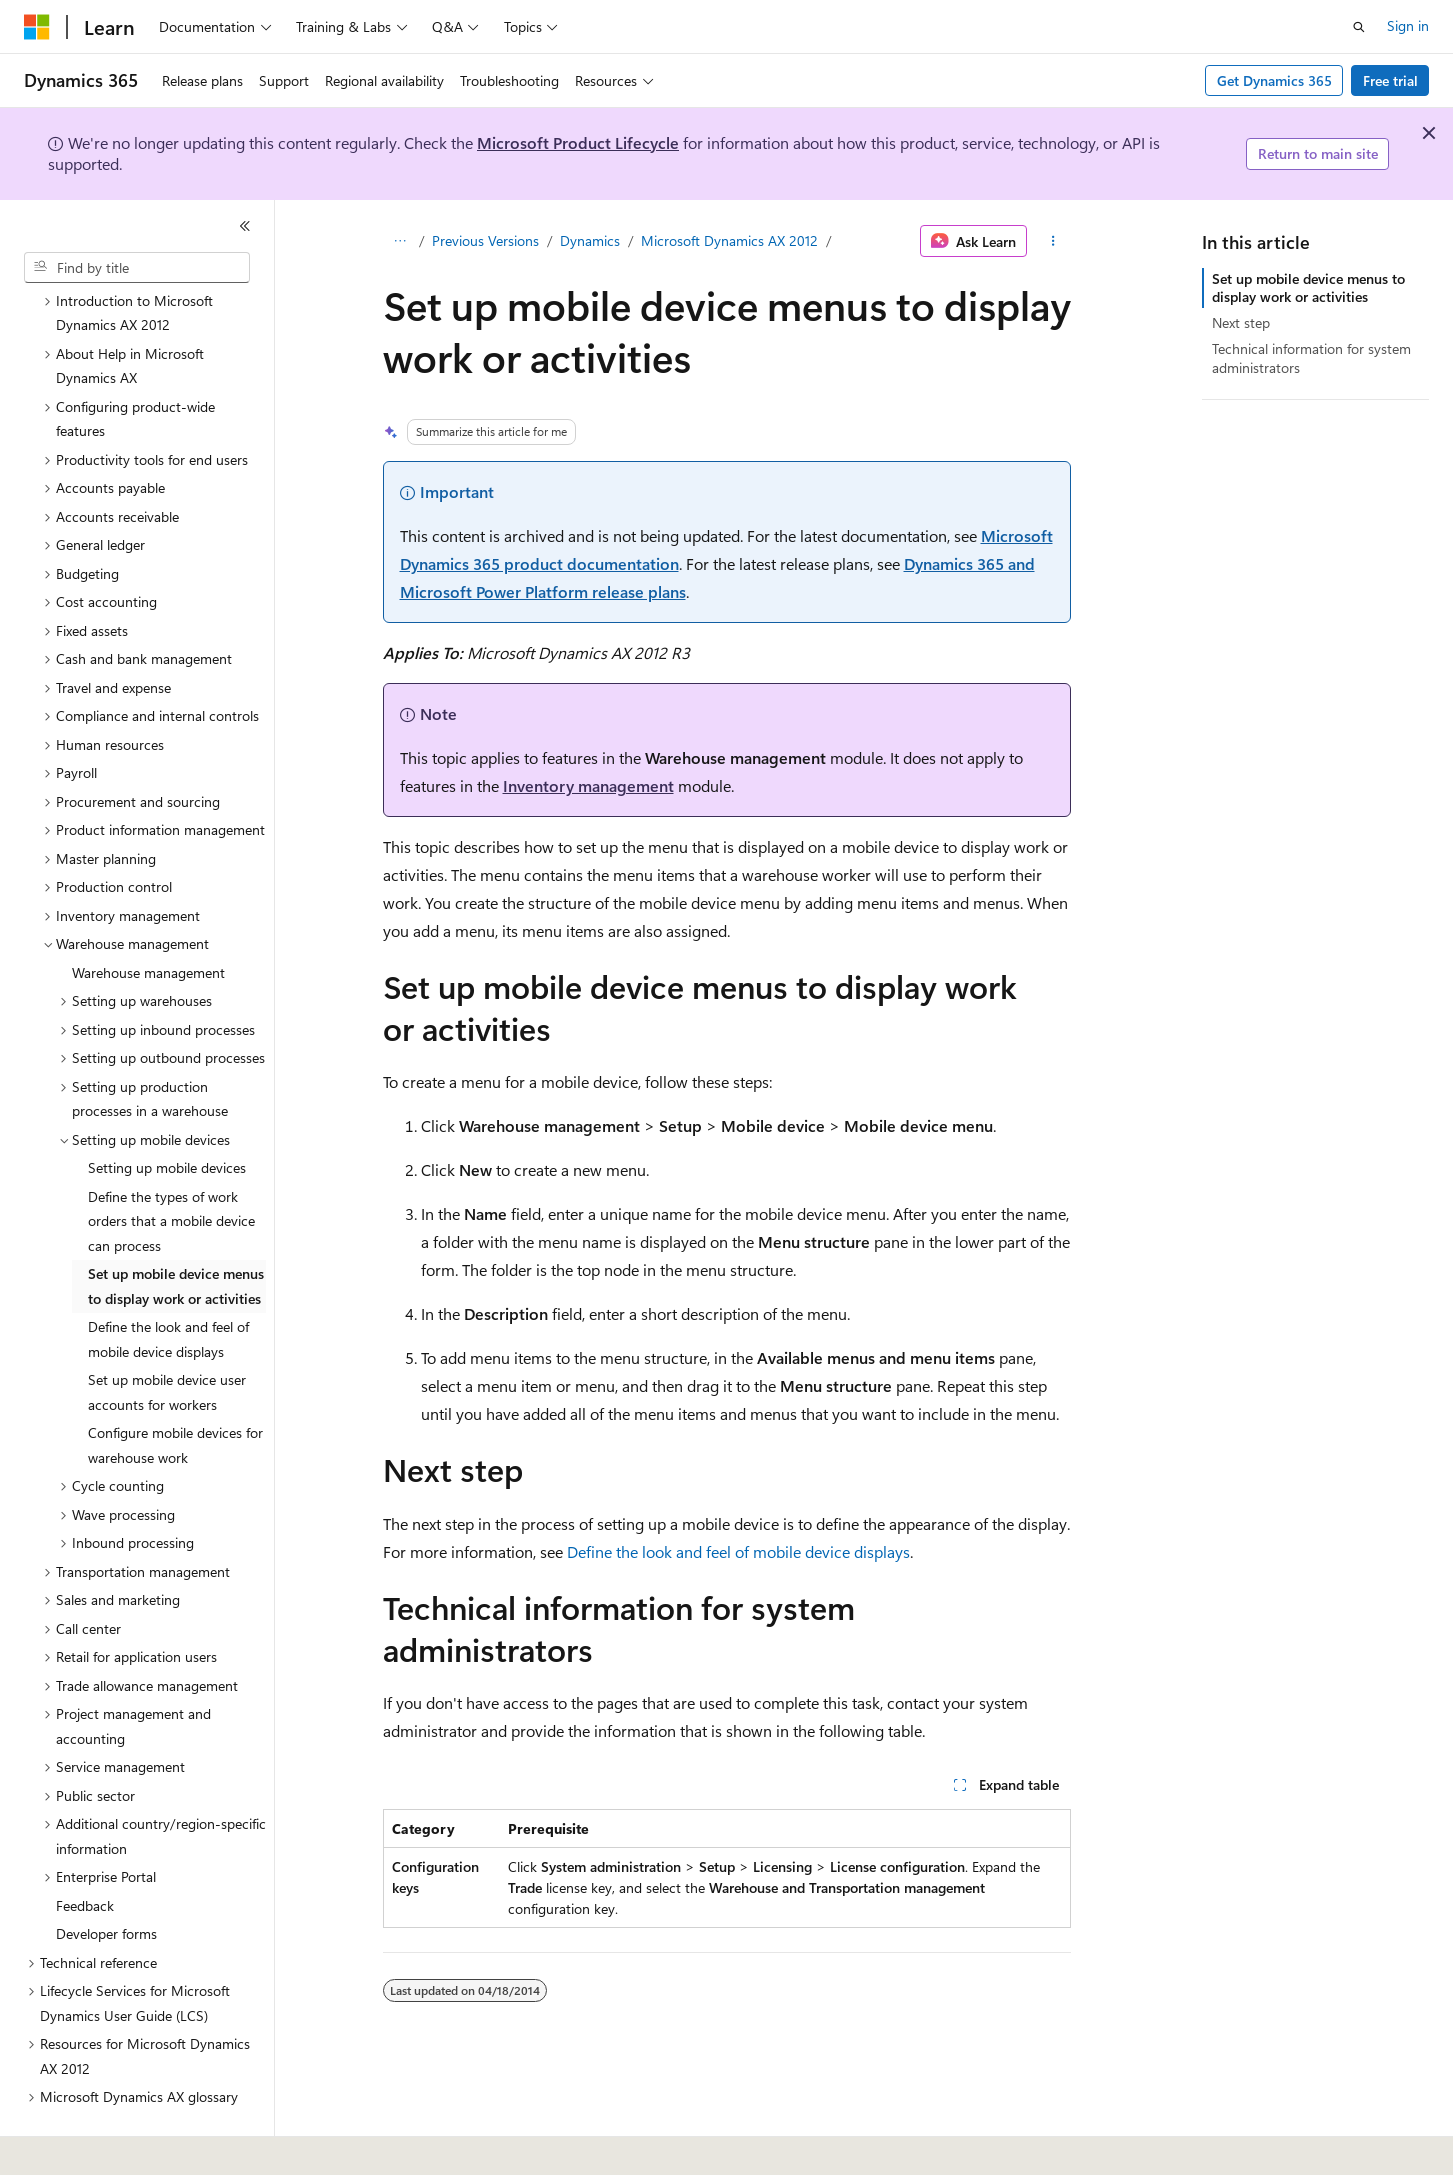 The width and height of the screenshot is (1453, 2175). What do you see at coordinates (485, 240) in the screenshot?
I see `Previous Versions` at bounding box center [485, 240].